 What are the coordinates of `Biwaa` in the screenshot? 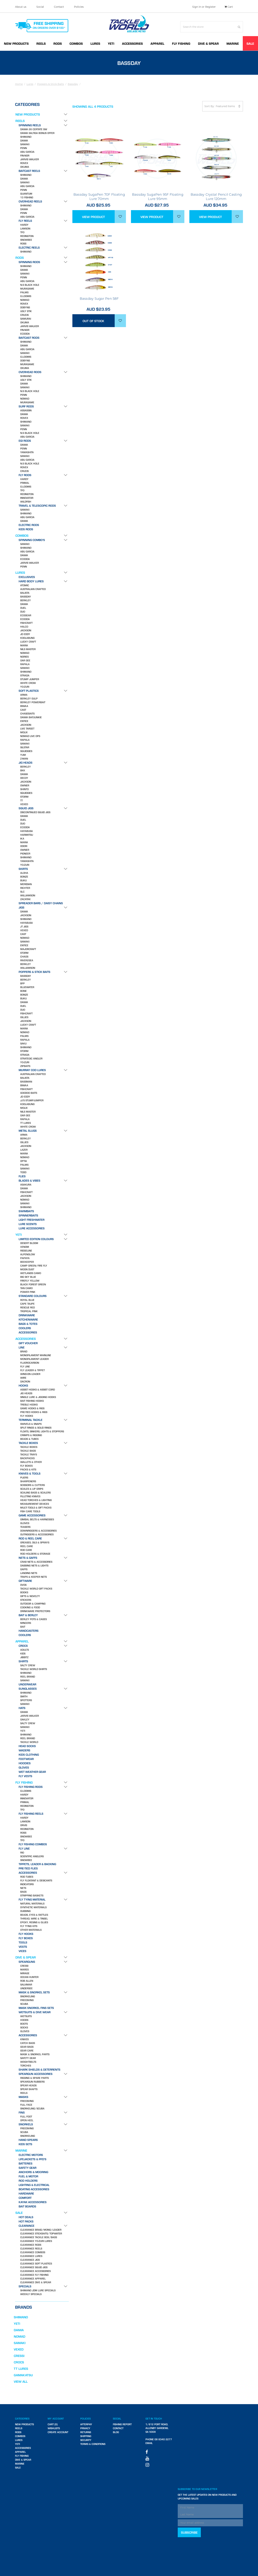 It's located at (24, 706).